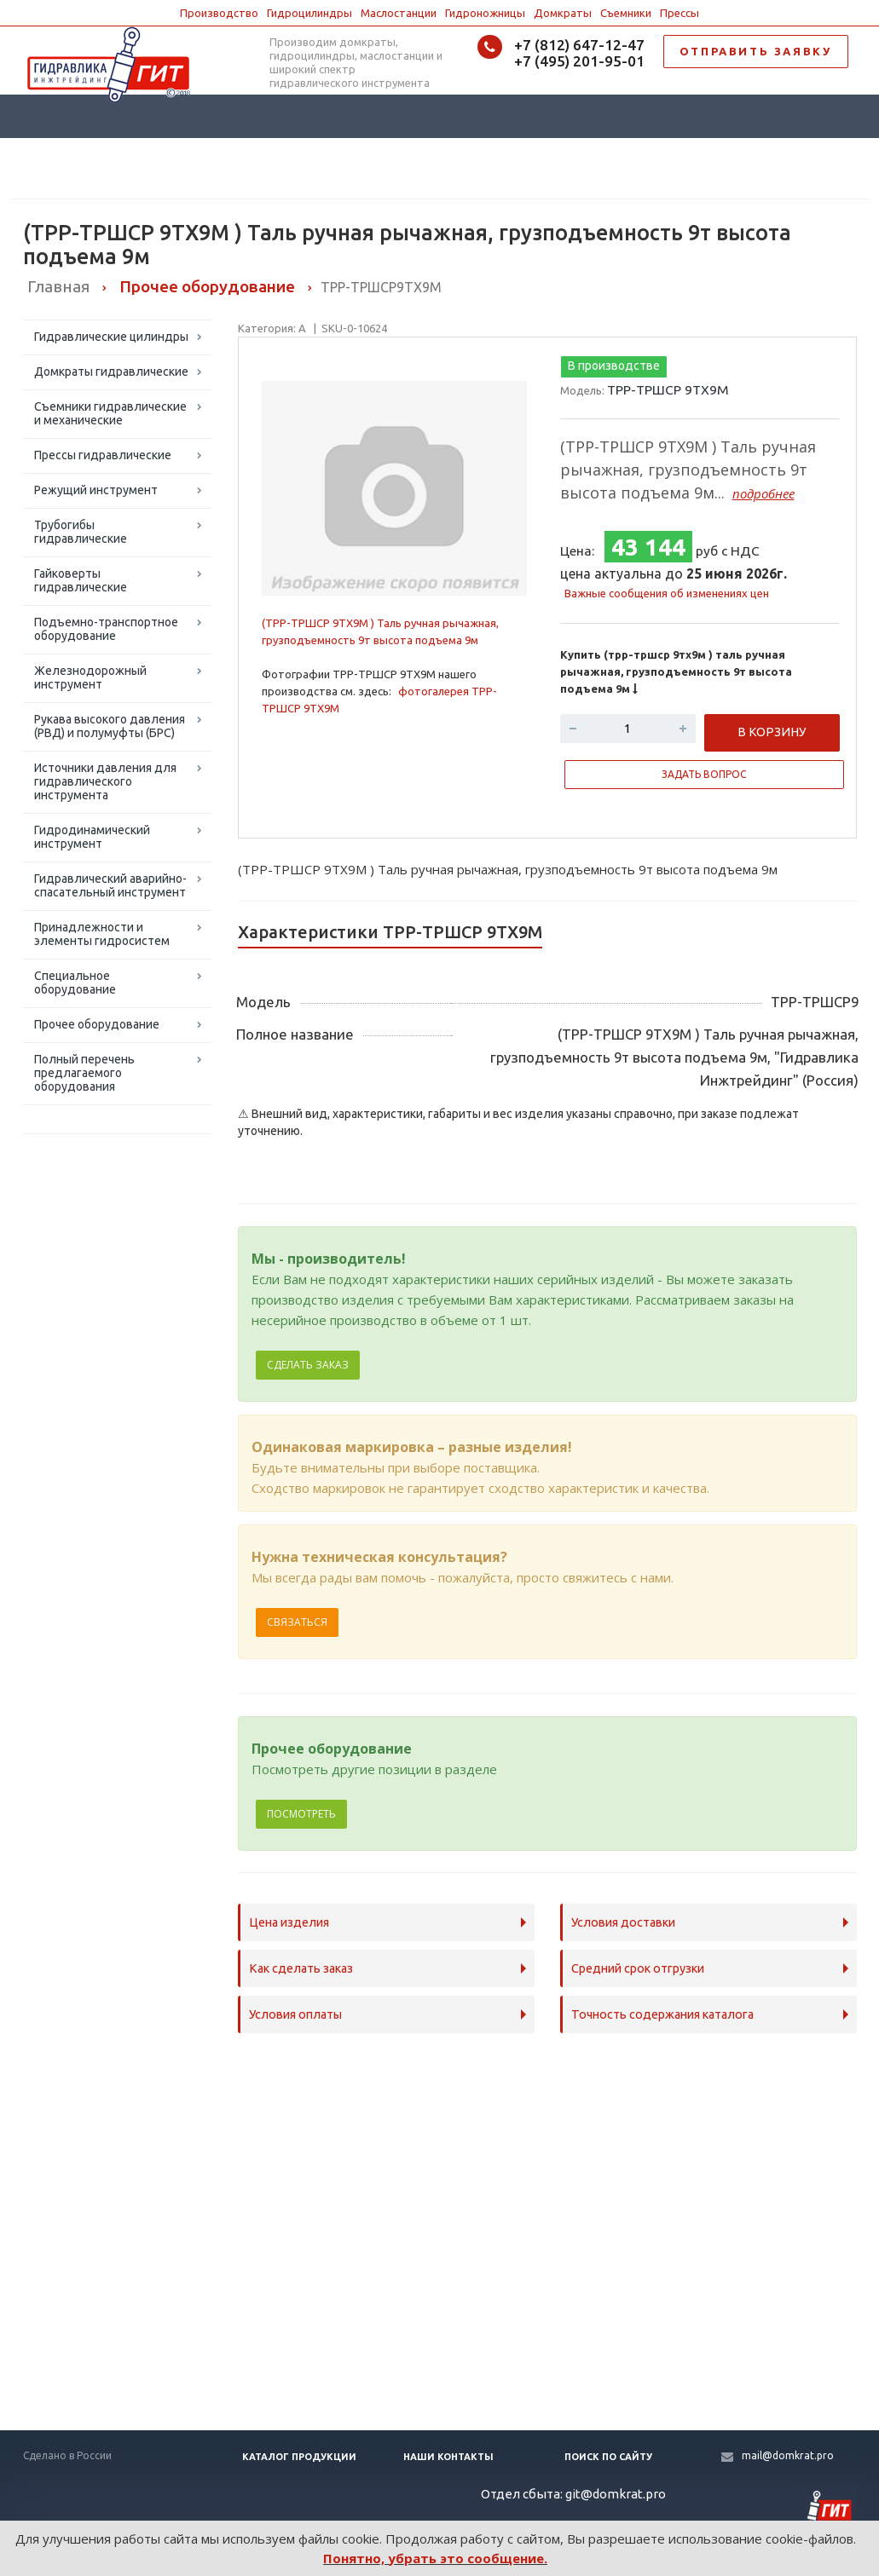  What do you see at coordinates (80, 531) in the screenshot?
I see `Трубогибы гидравлические` at bounding box center [80, 531].